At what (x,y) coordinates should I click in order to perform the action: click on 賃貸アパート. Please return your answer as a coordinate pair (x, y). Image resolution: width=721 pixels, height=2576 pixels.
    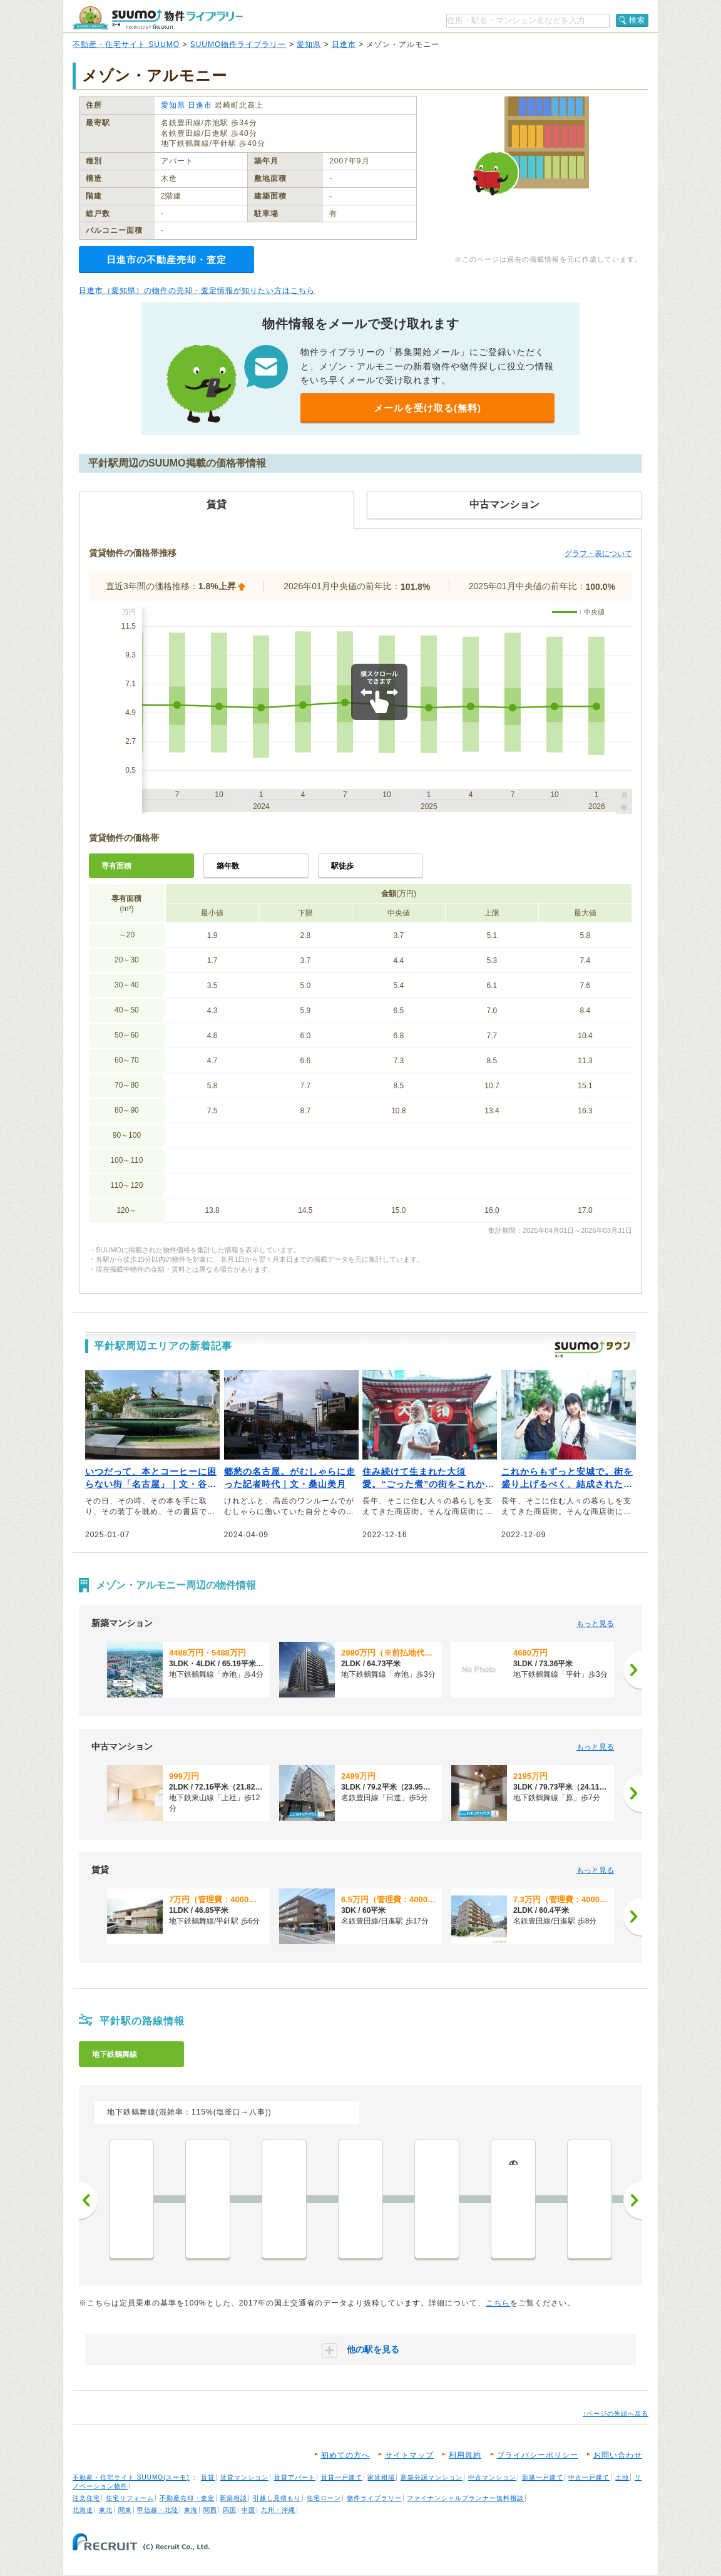
    Looking at the image, I should click on (294, 2477).